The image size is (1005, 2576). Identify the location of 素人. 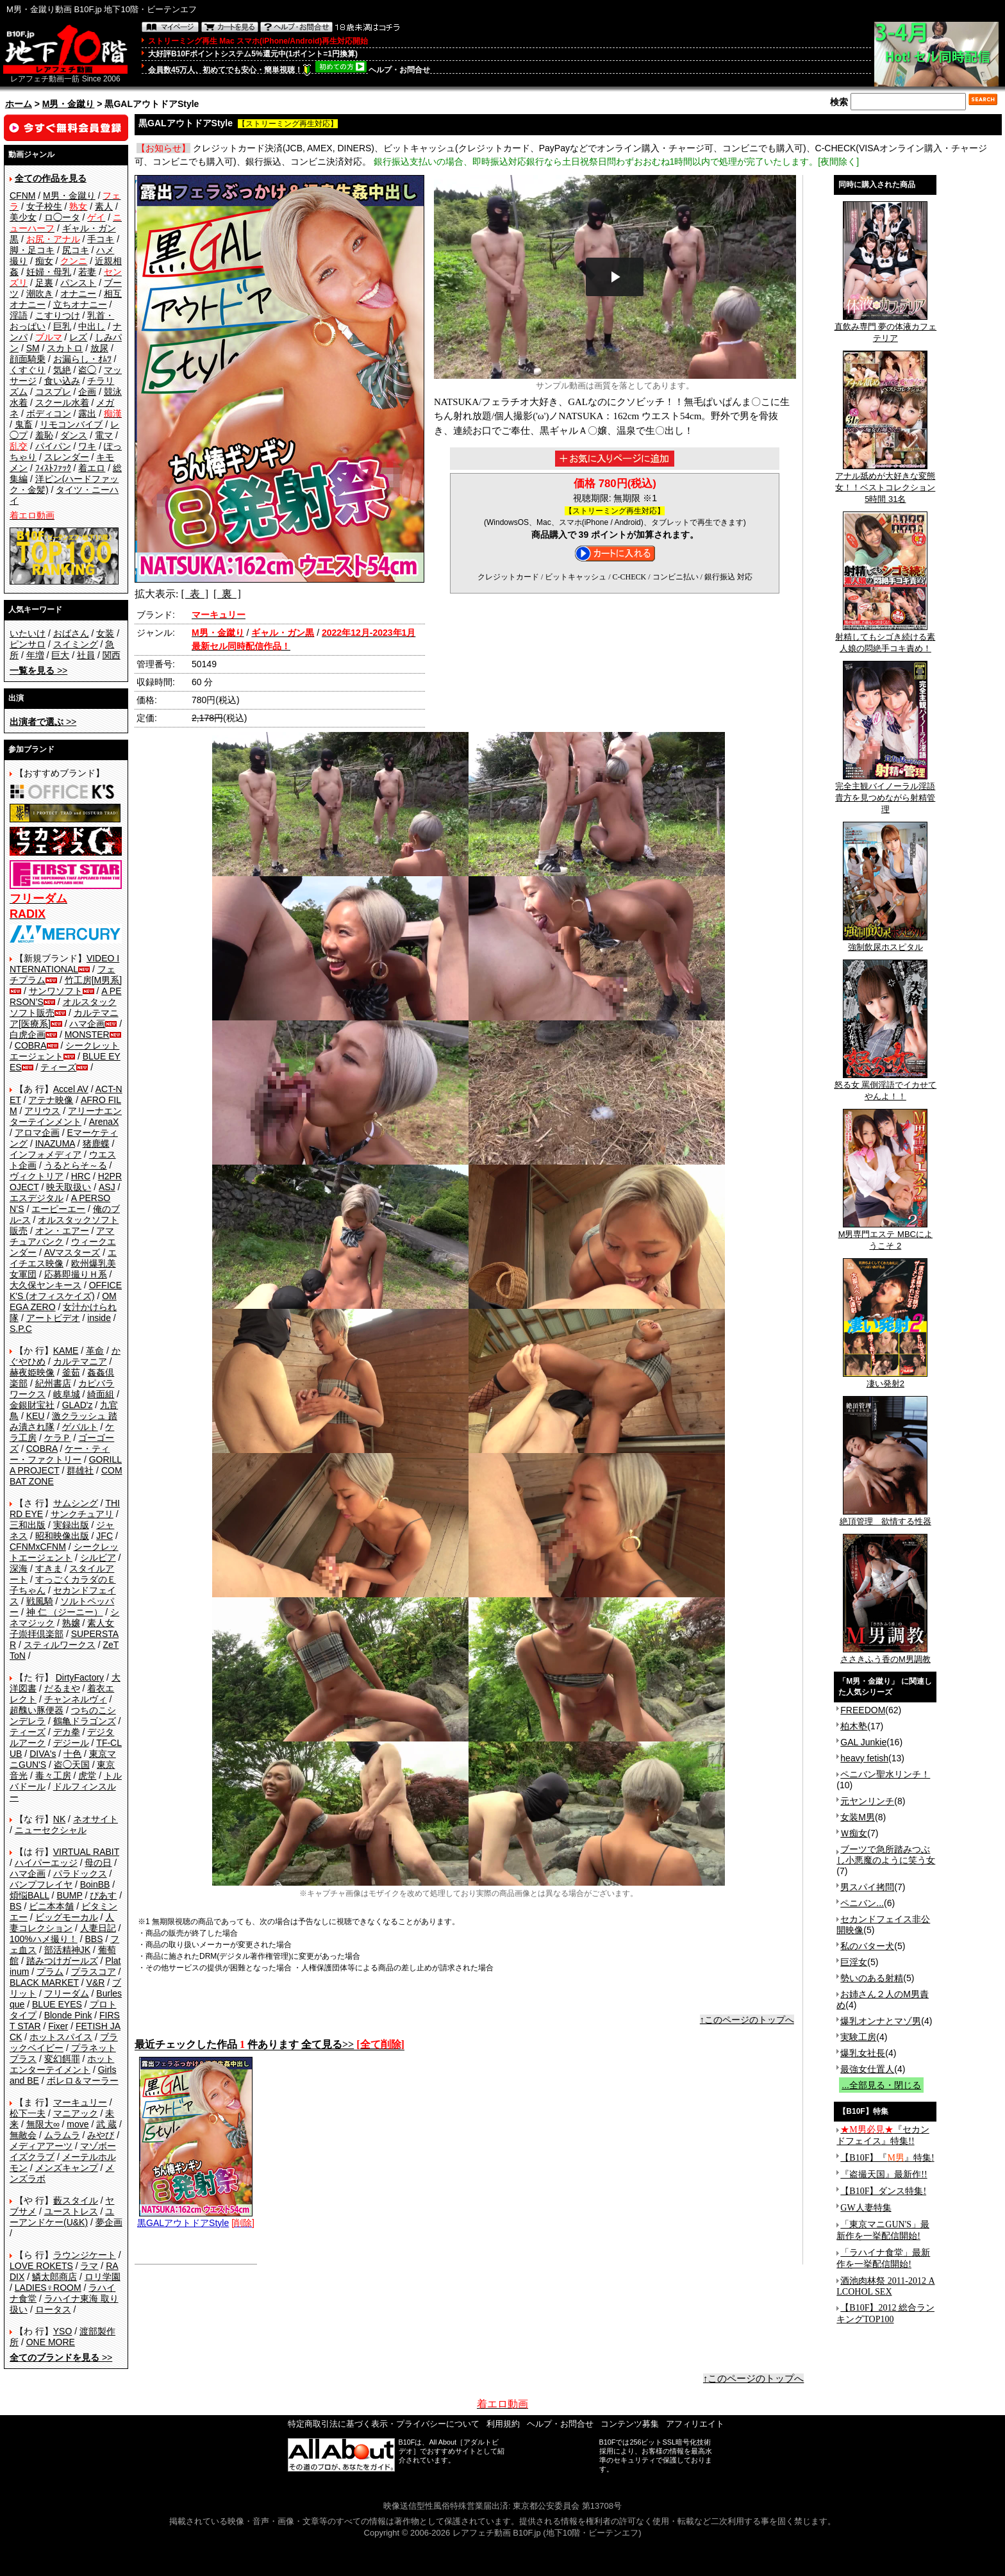
(104, 206).